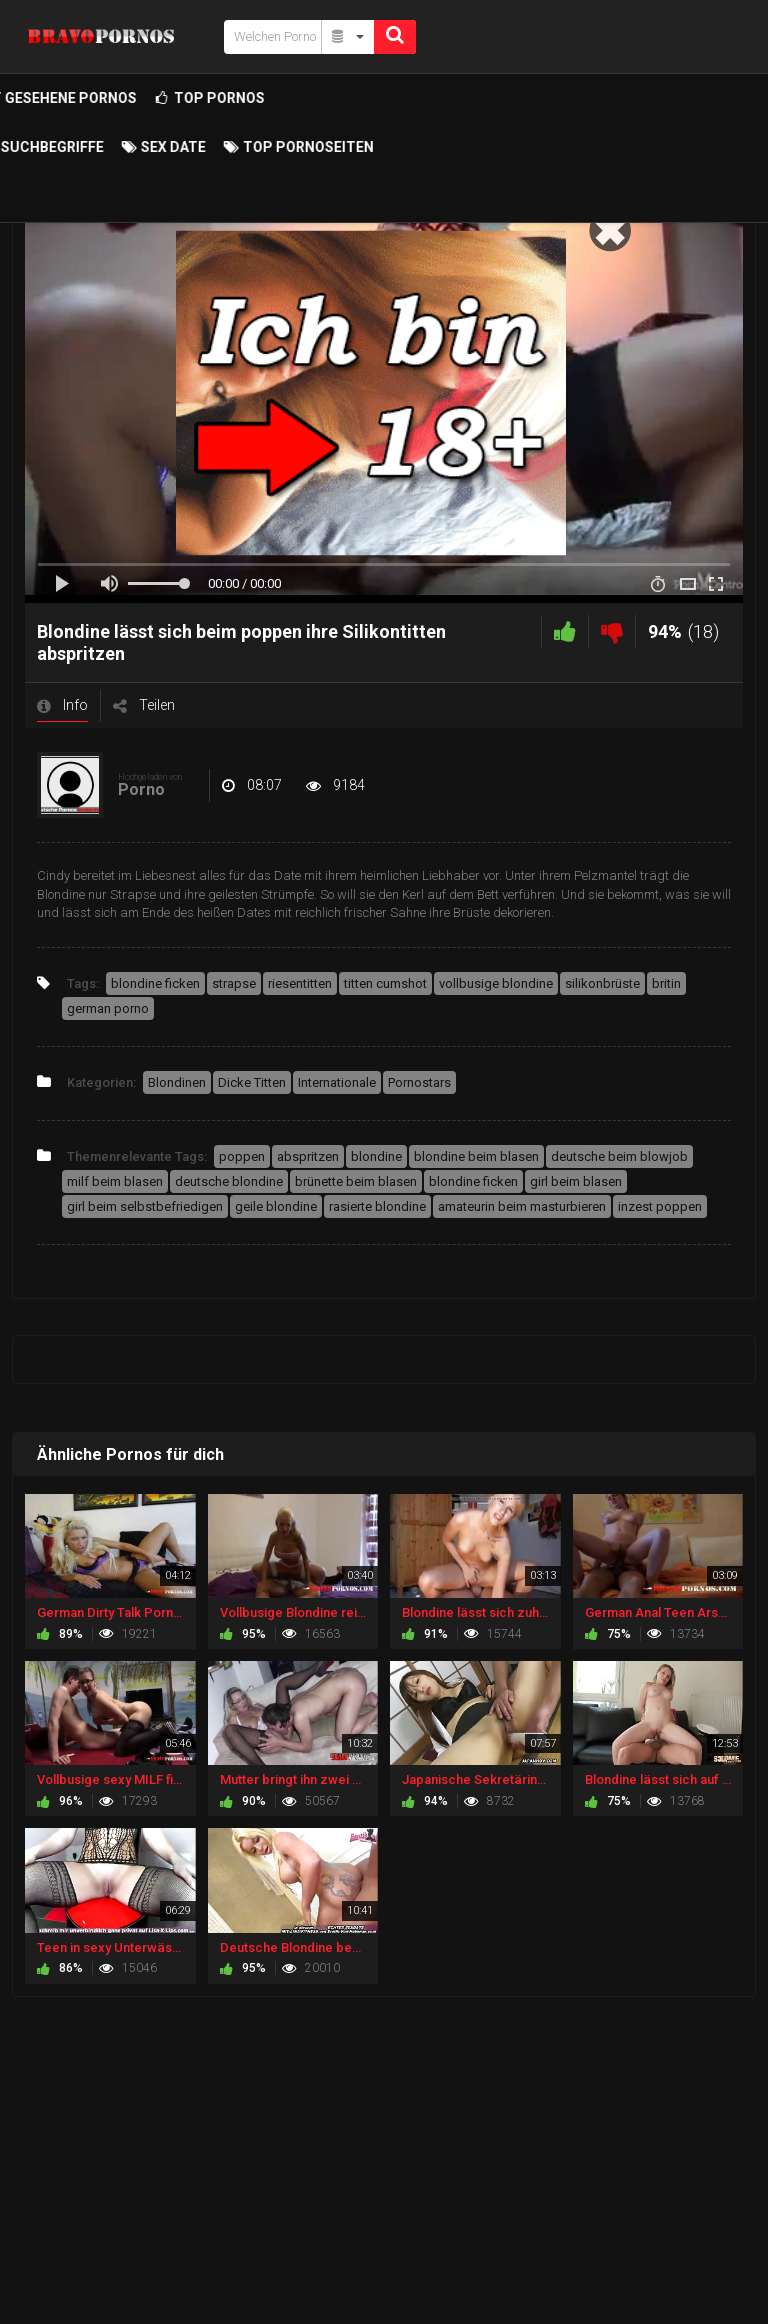 Image resolution: width=768 pixels, height=2324 pixels. What do you see at coordinates (476, 1156) in the screenshot?
I see `blondine beim blasen` at bounding box center [476, 1156].